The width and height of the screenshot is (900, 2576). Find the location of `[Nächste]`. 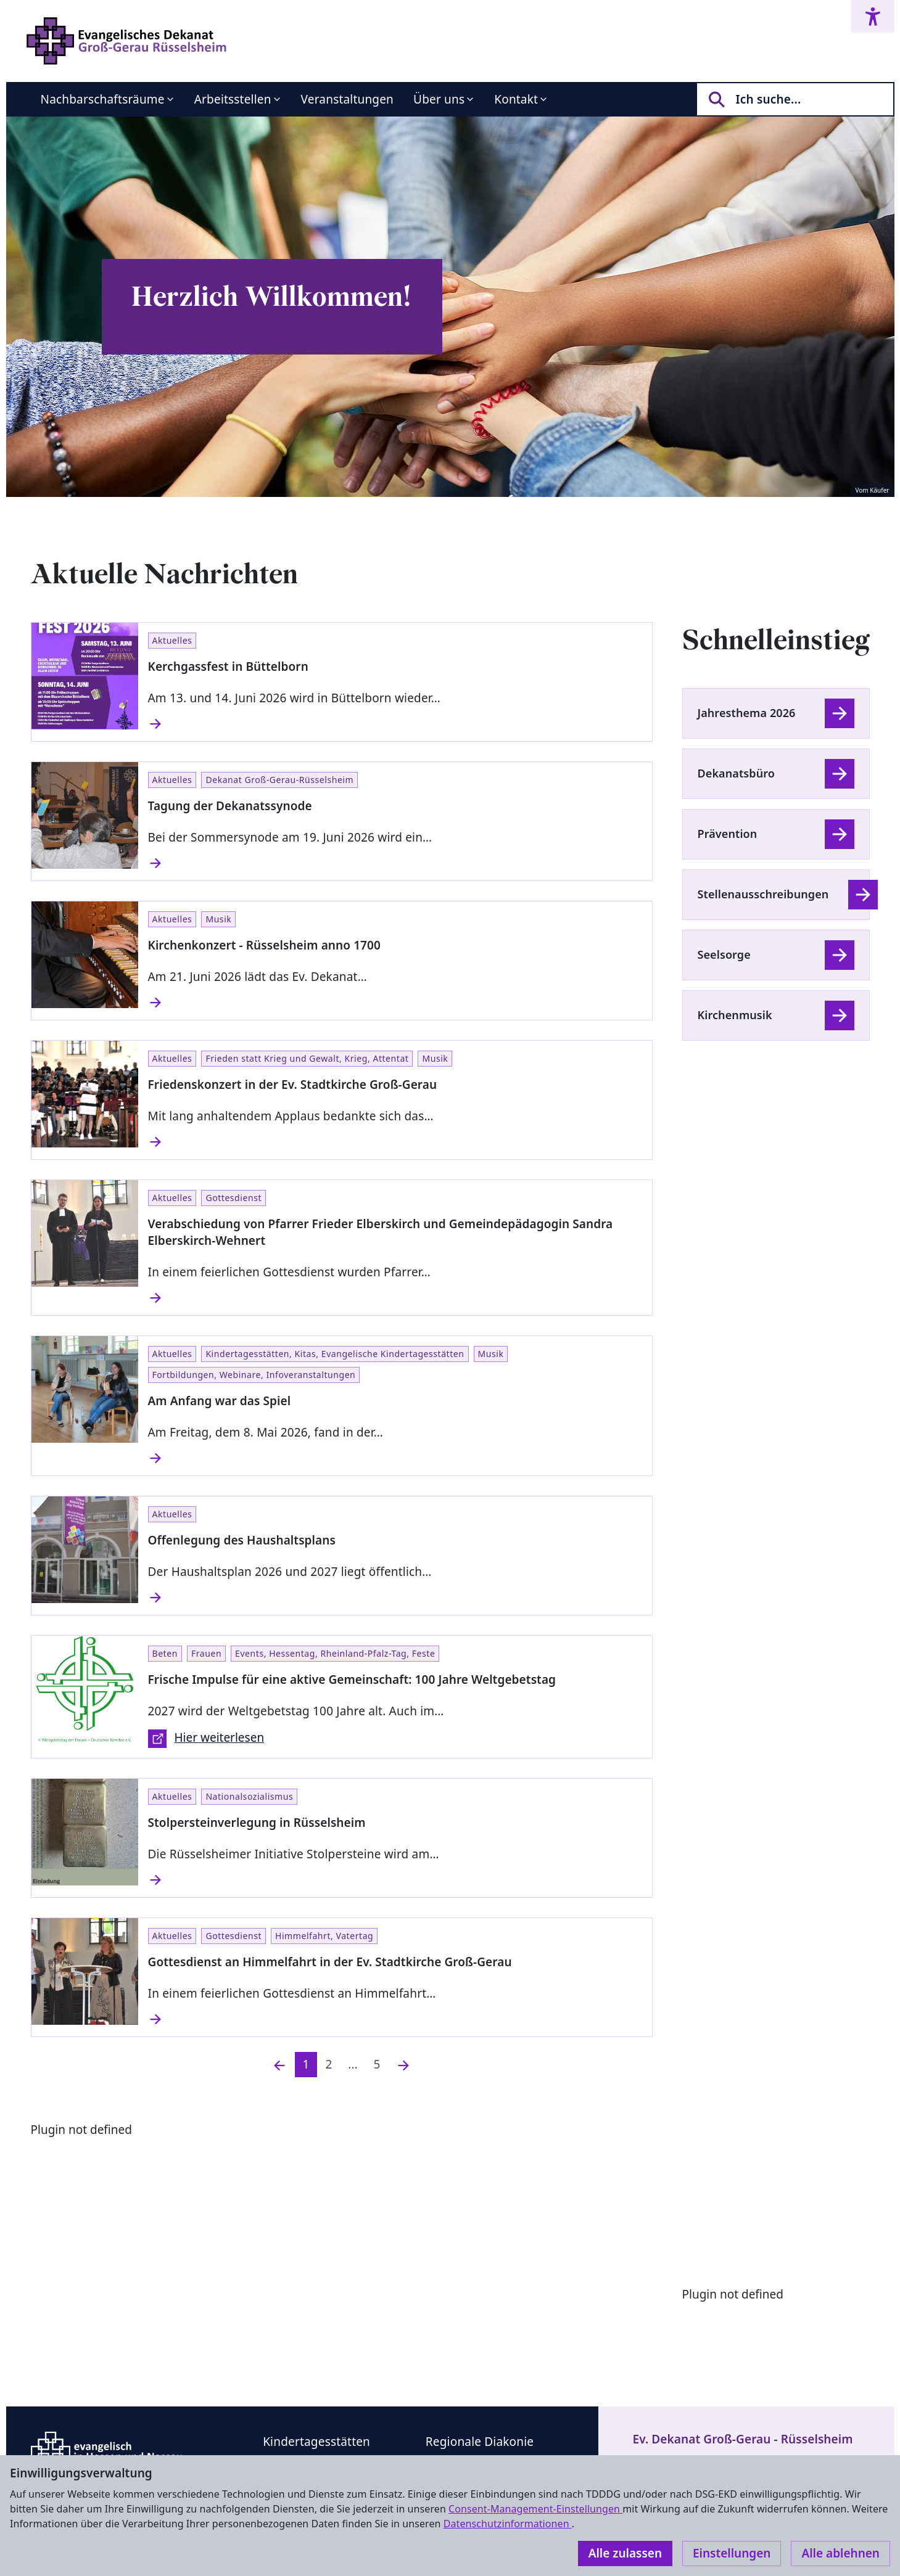

[Nächste] is located at coordinates (403, 2064).